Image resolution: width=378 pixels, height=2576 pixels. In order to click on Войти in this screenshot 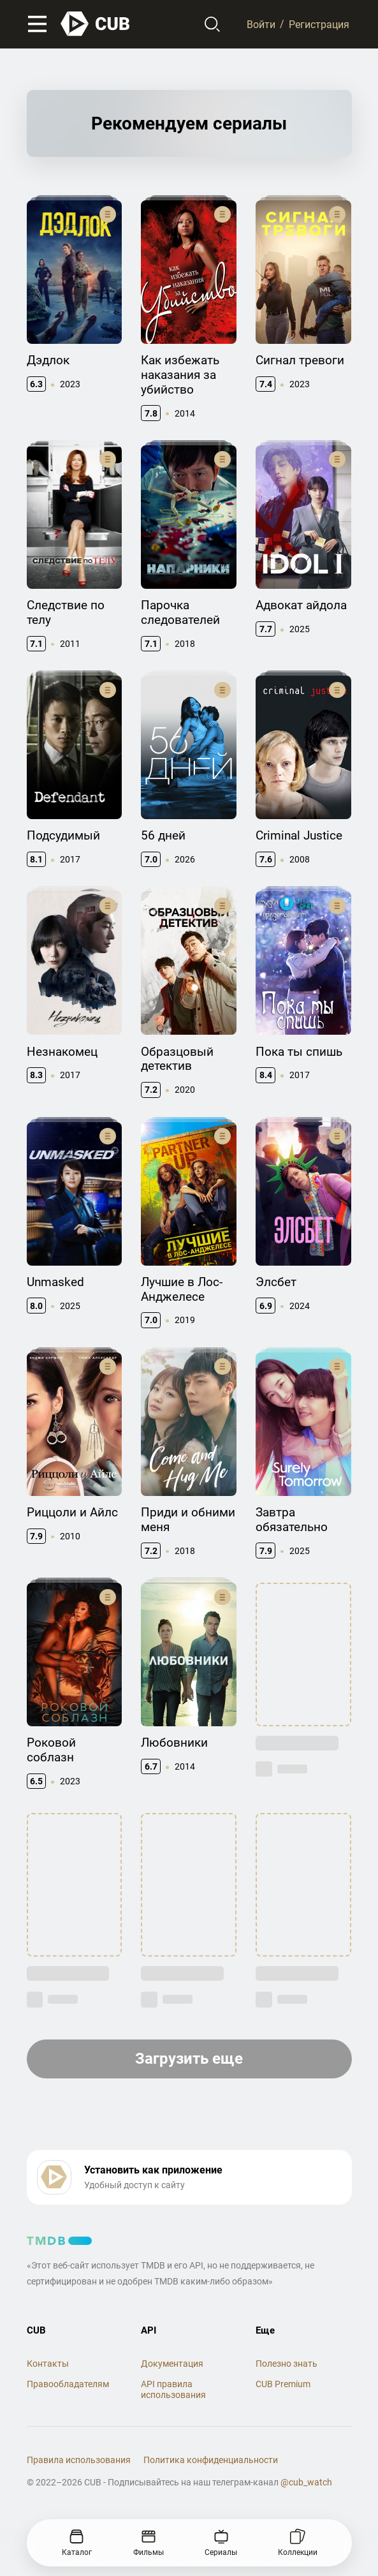, I will do `click(261, 24)`.